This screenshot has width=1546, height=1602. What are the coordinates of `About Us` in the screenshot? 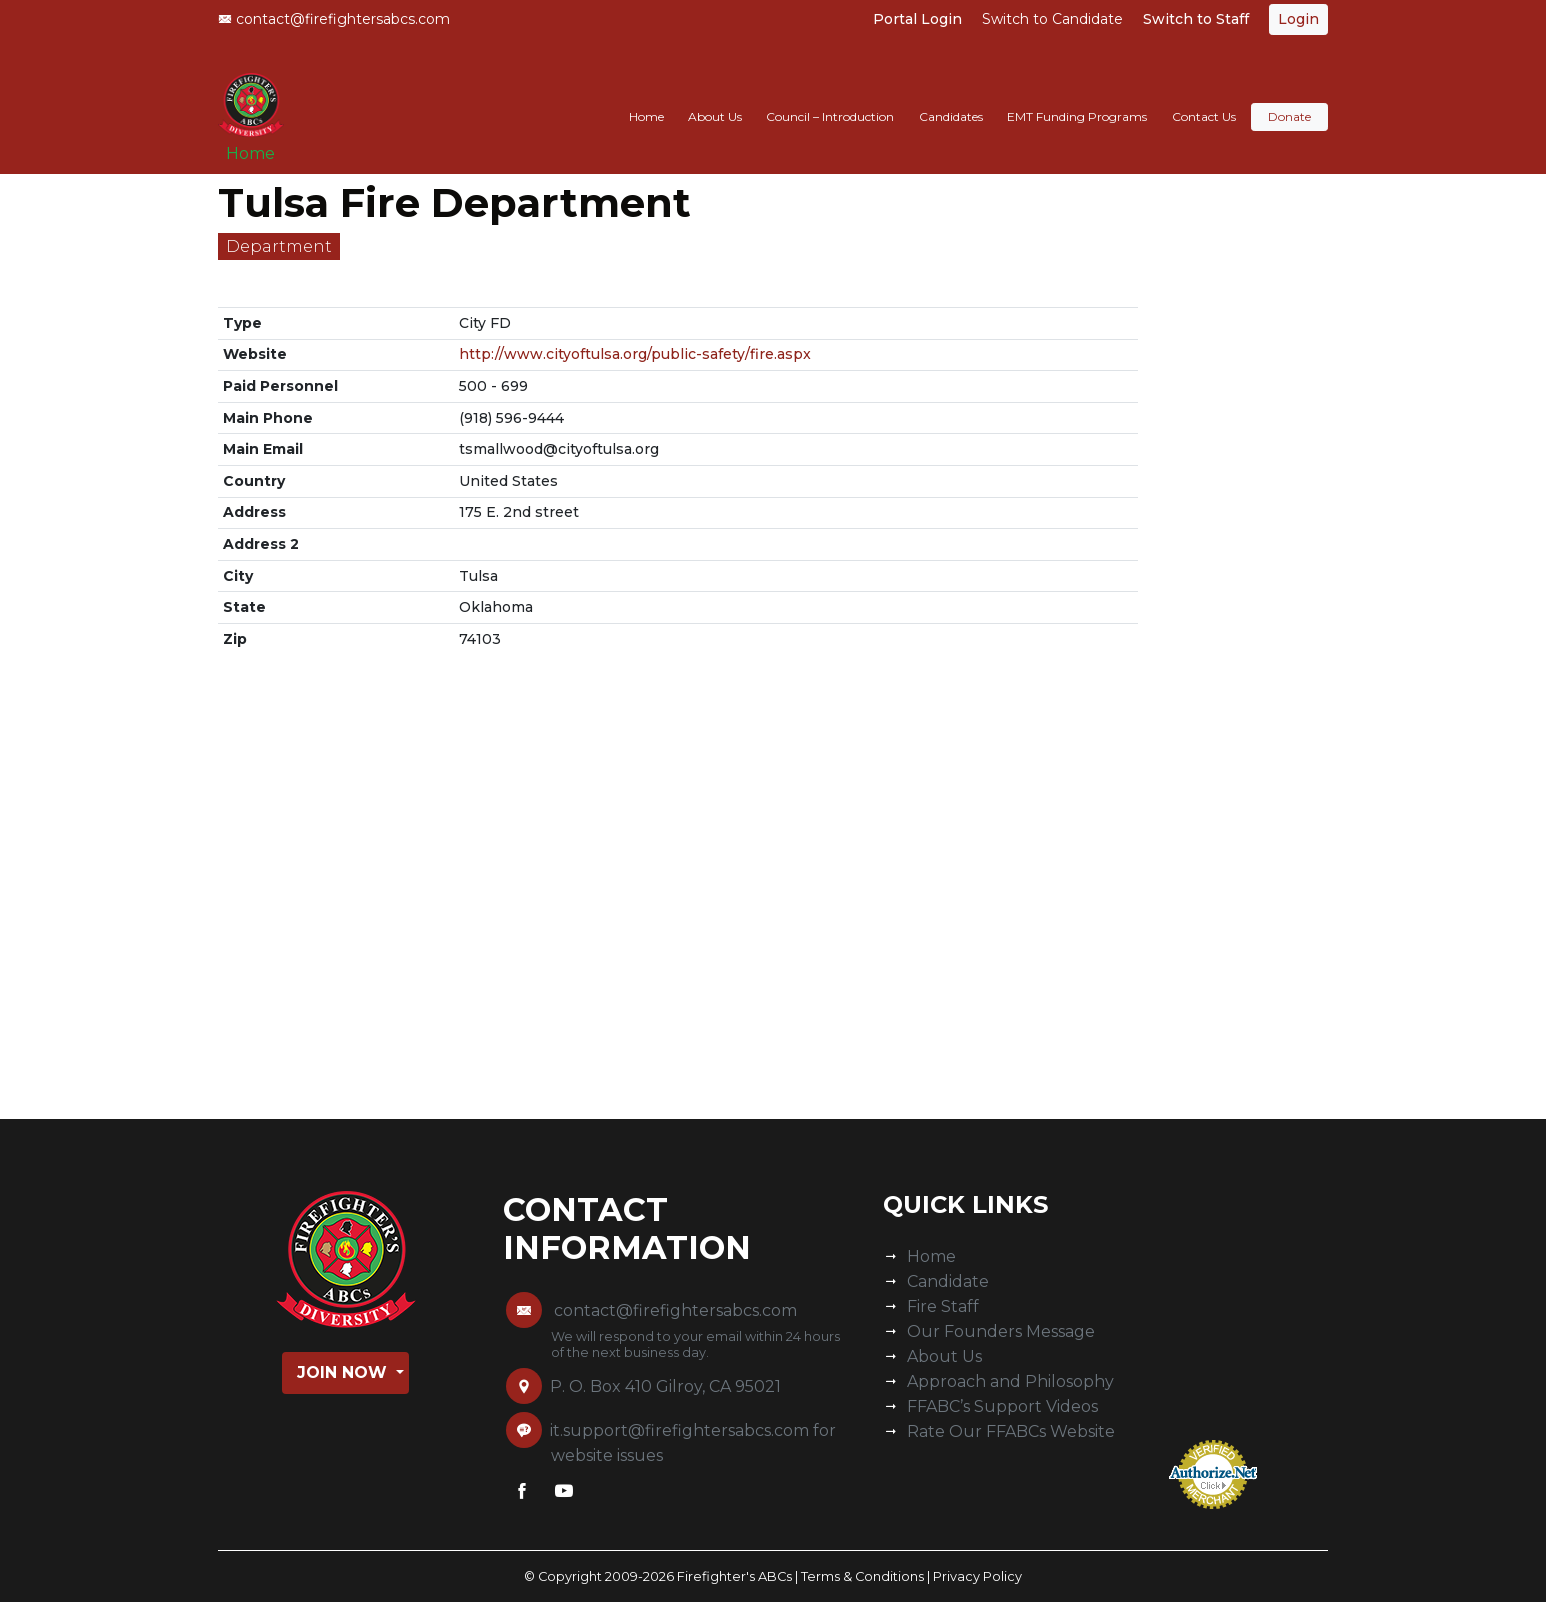 It's located at (715, 96).